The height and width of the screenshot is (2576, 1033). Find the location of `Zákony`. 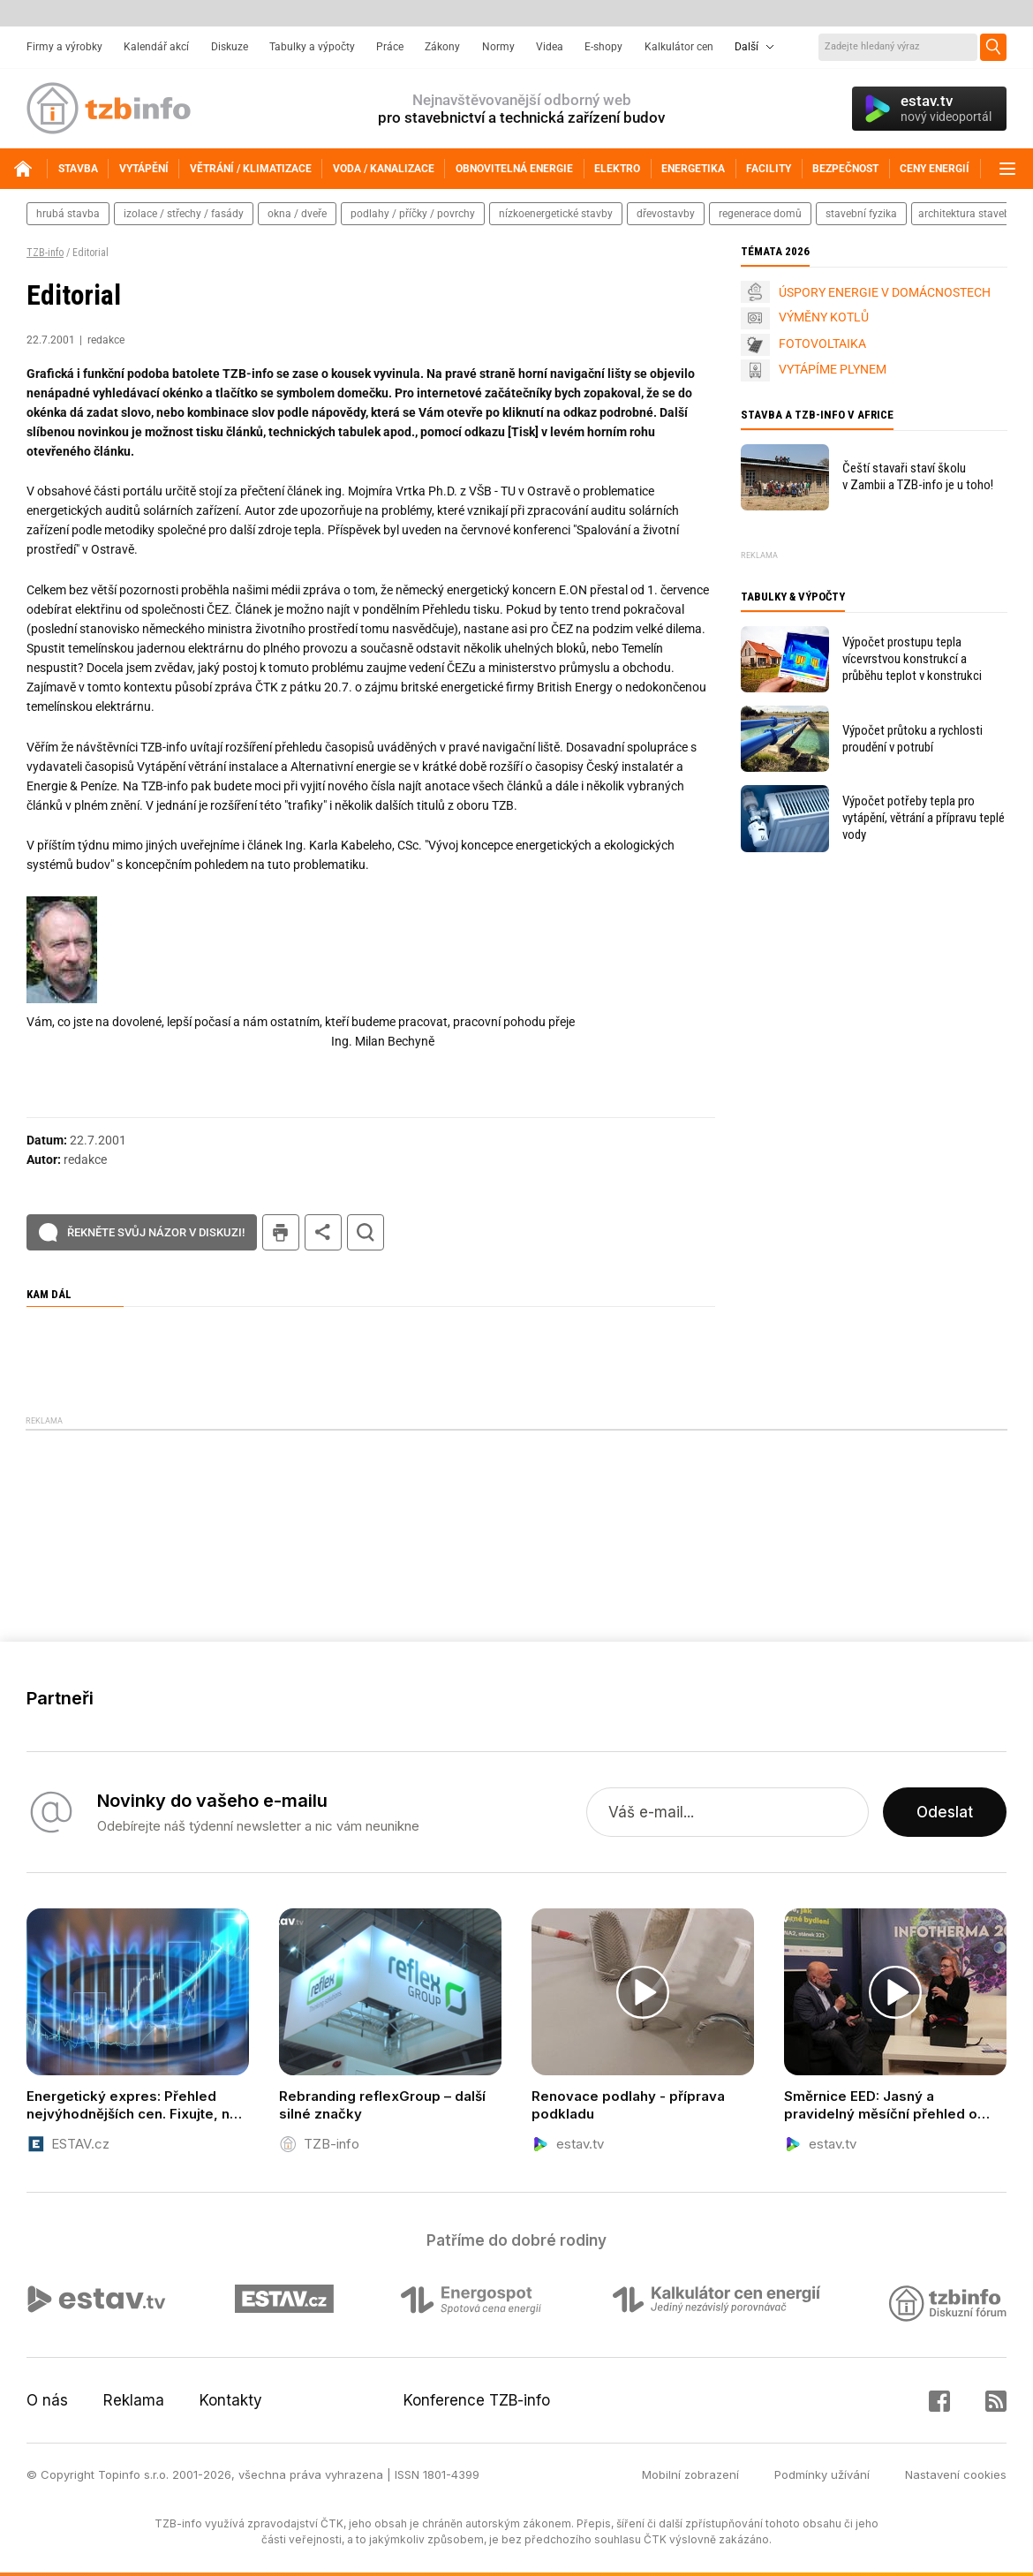

Zákony is located at coordinates (442, 47).